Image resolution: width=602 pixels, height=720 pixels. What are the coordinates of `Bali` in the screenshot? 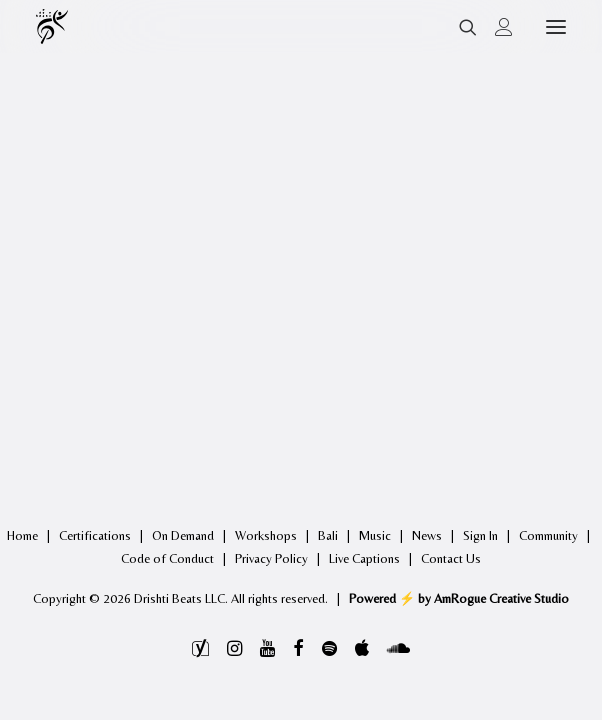 It's located at (328, 535).